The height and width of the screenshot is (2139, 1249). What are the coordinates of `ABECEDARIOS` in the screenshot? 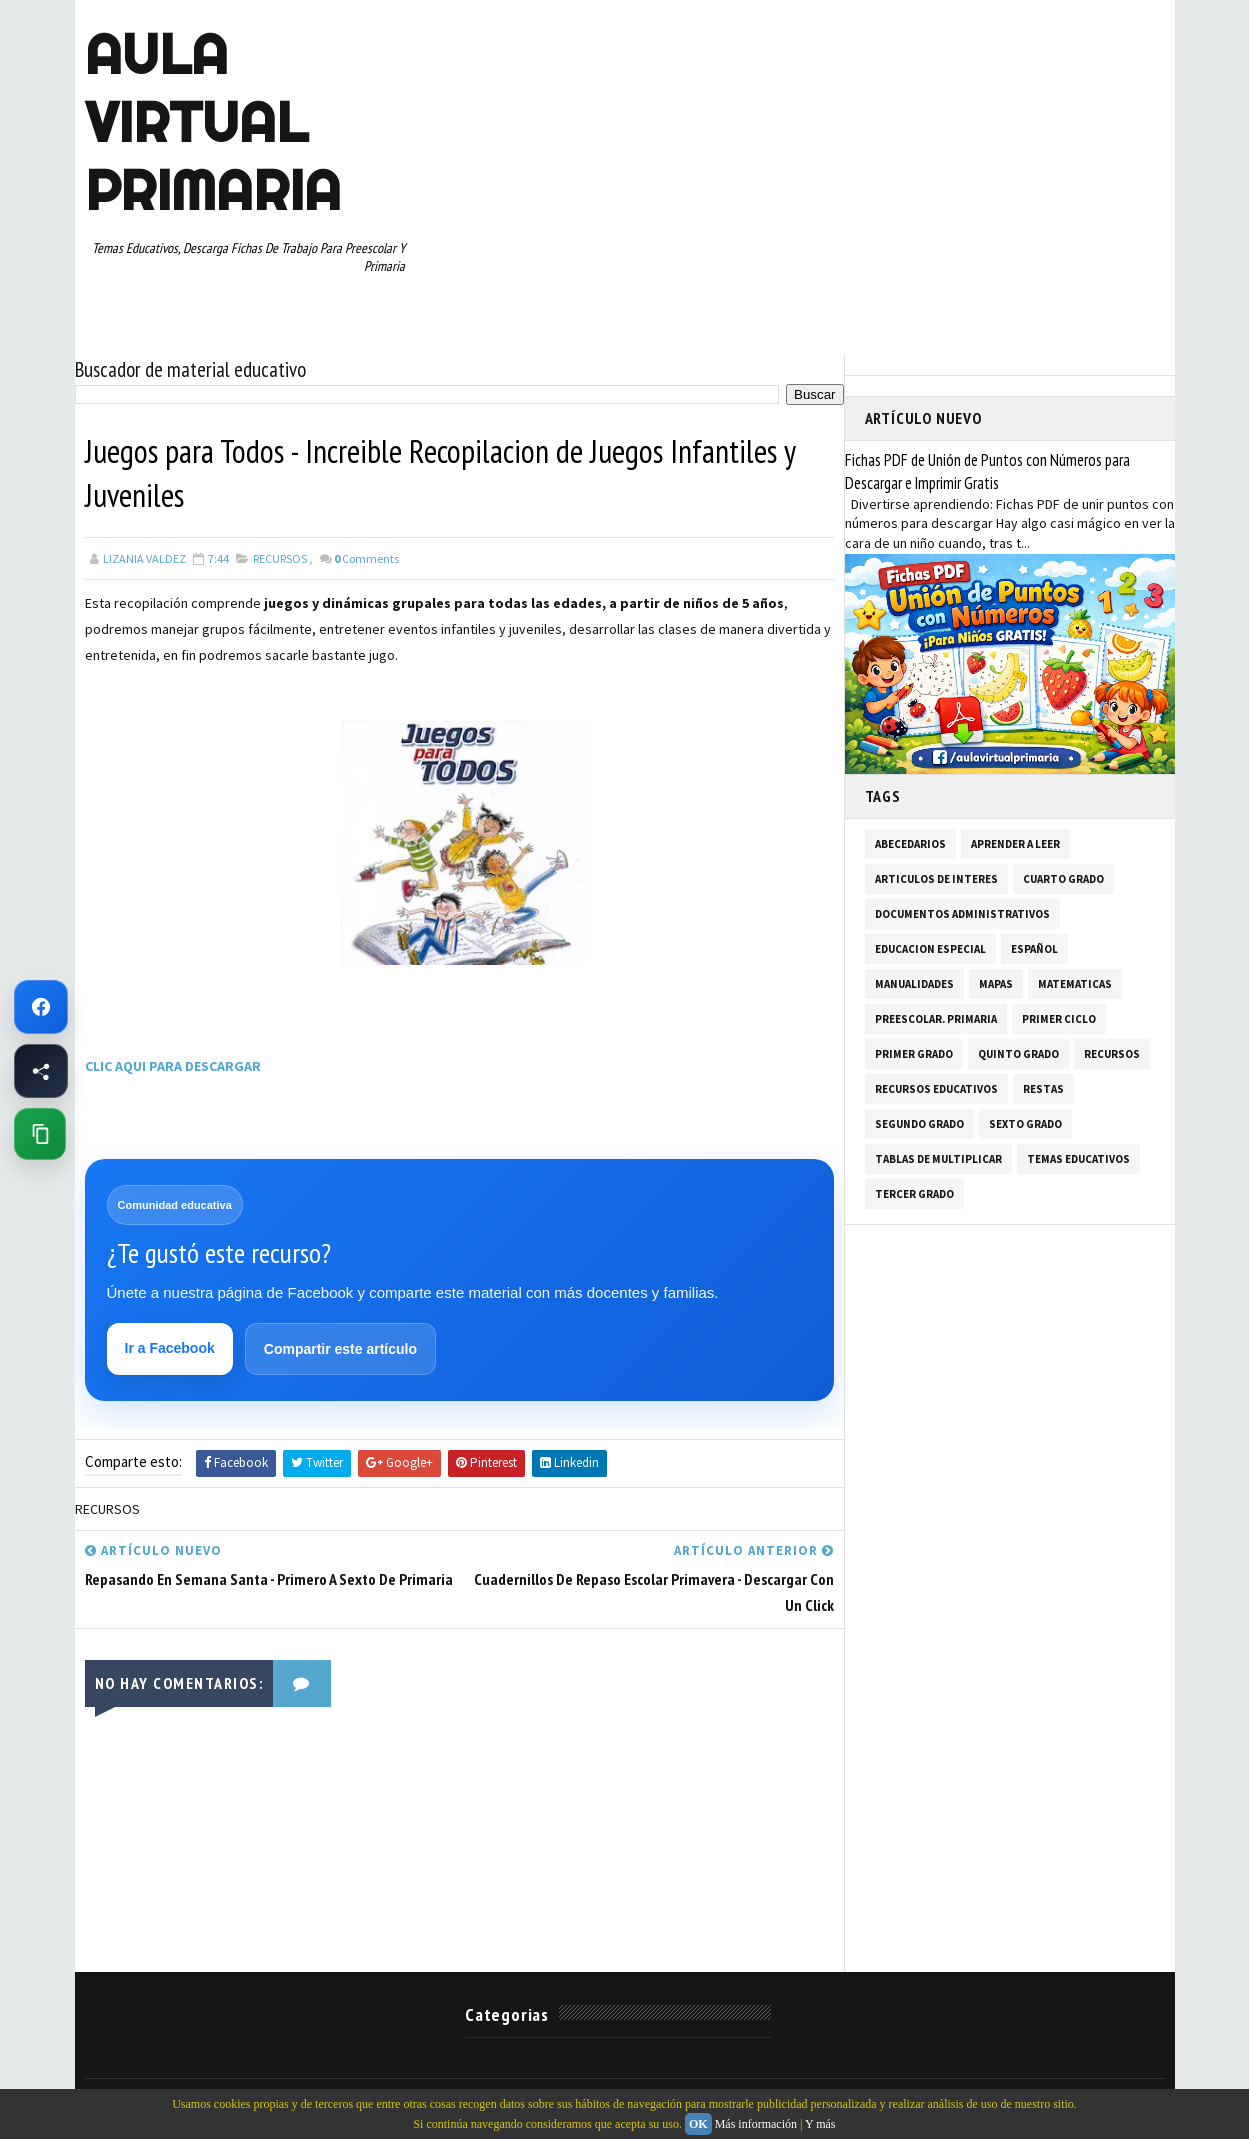 It's located at (910, 844).